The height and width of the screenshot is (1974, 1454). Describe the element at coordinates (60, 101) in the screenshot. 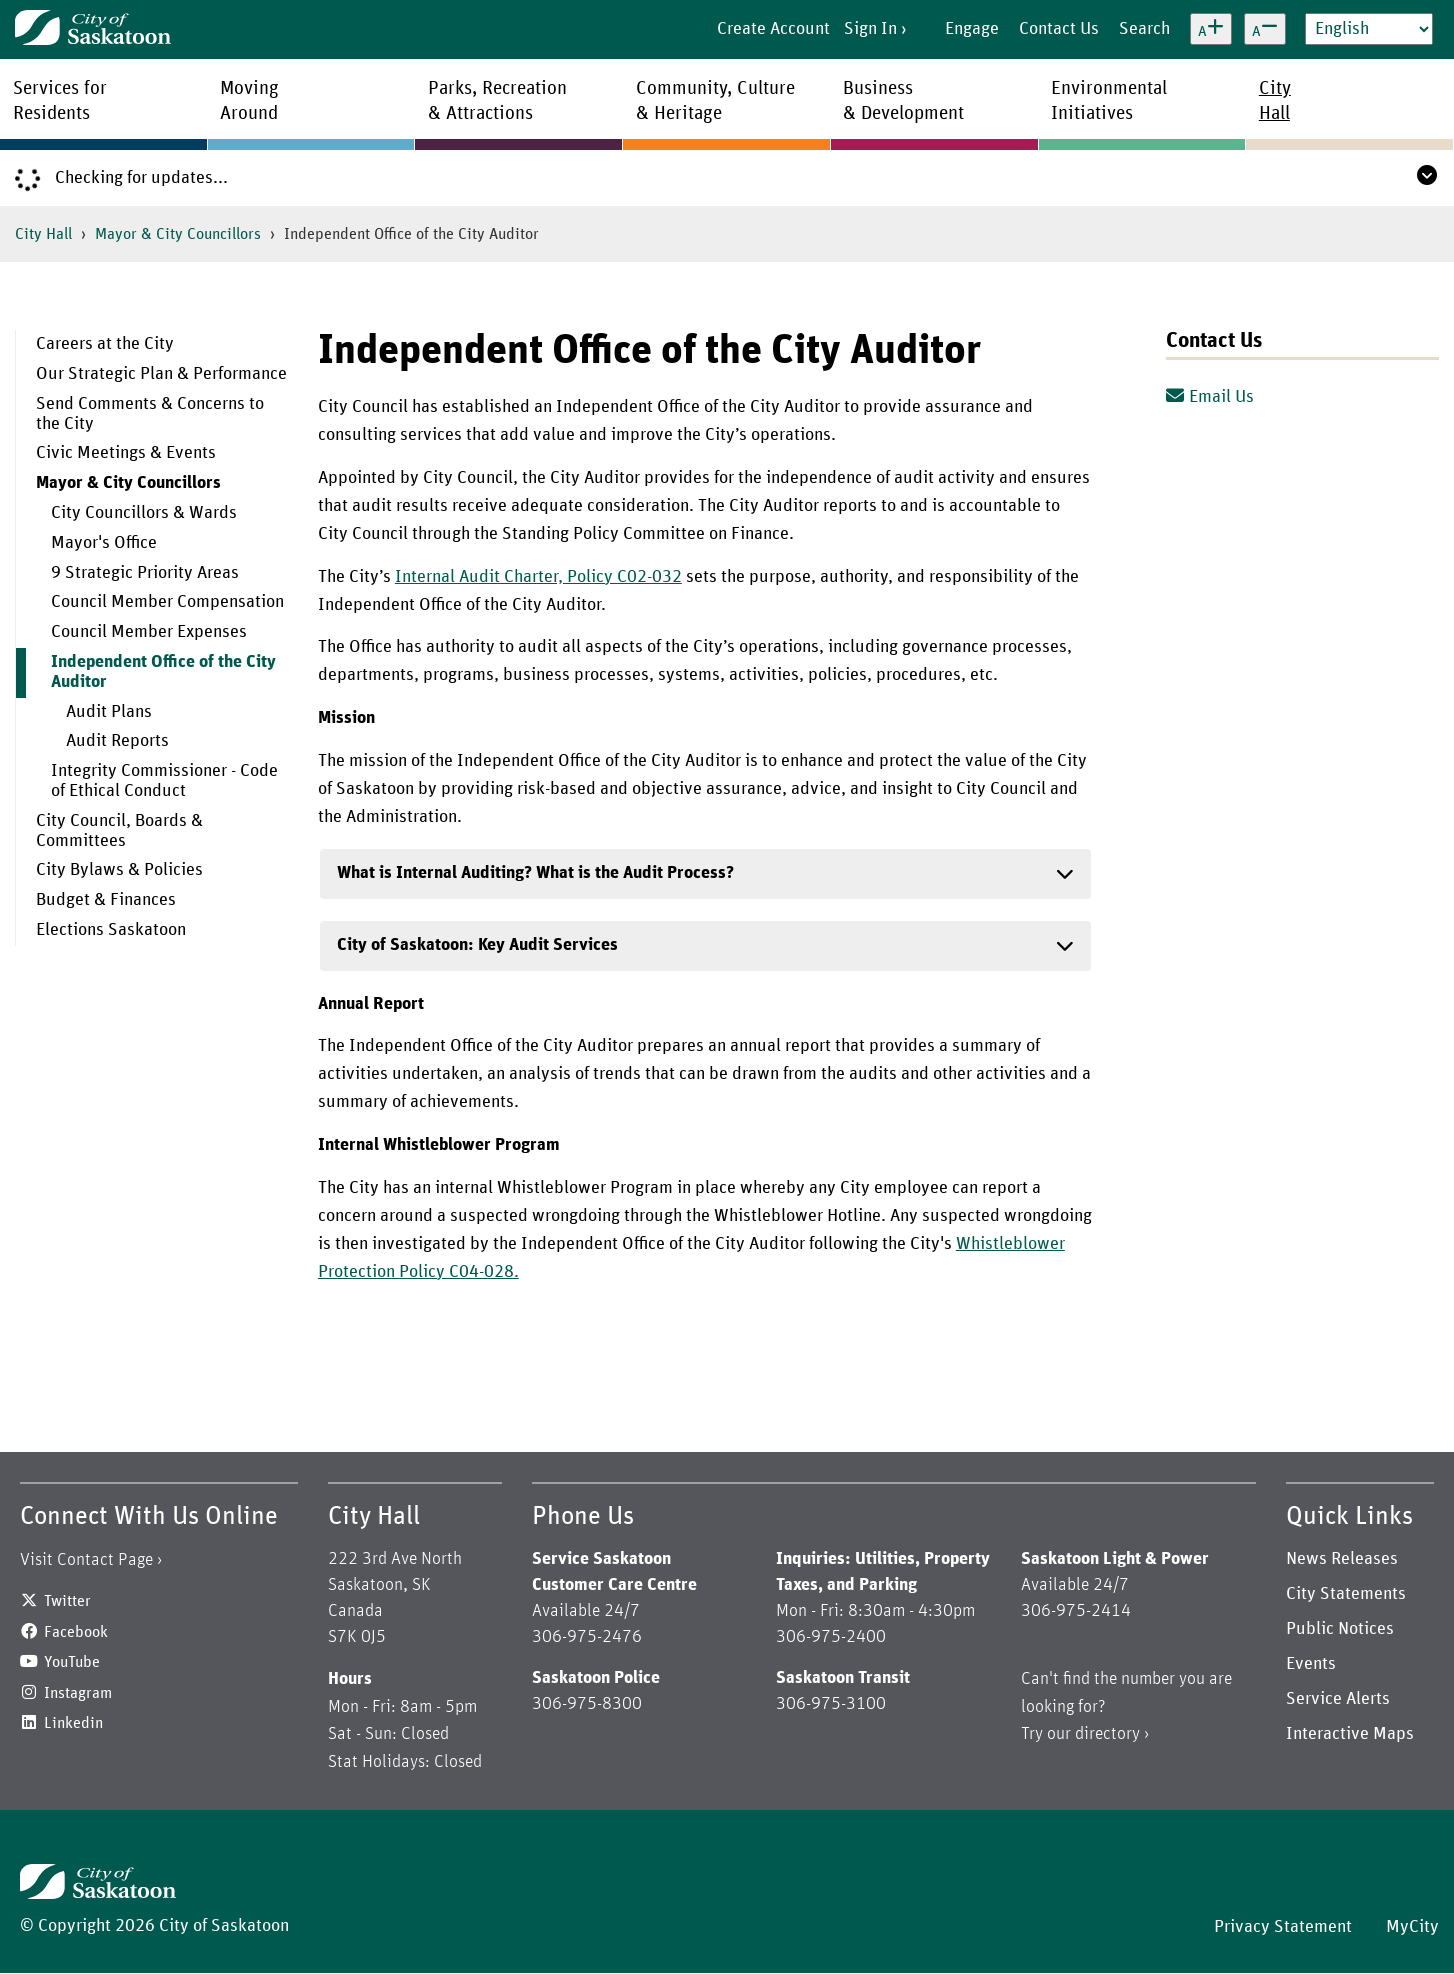

I see `Services forResidents [menuitem]` at that location.